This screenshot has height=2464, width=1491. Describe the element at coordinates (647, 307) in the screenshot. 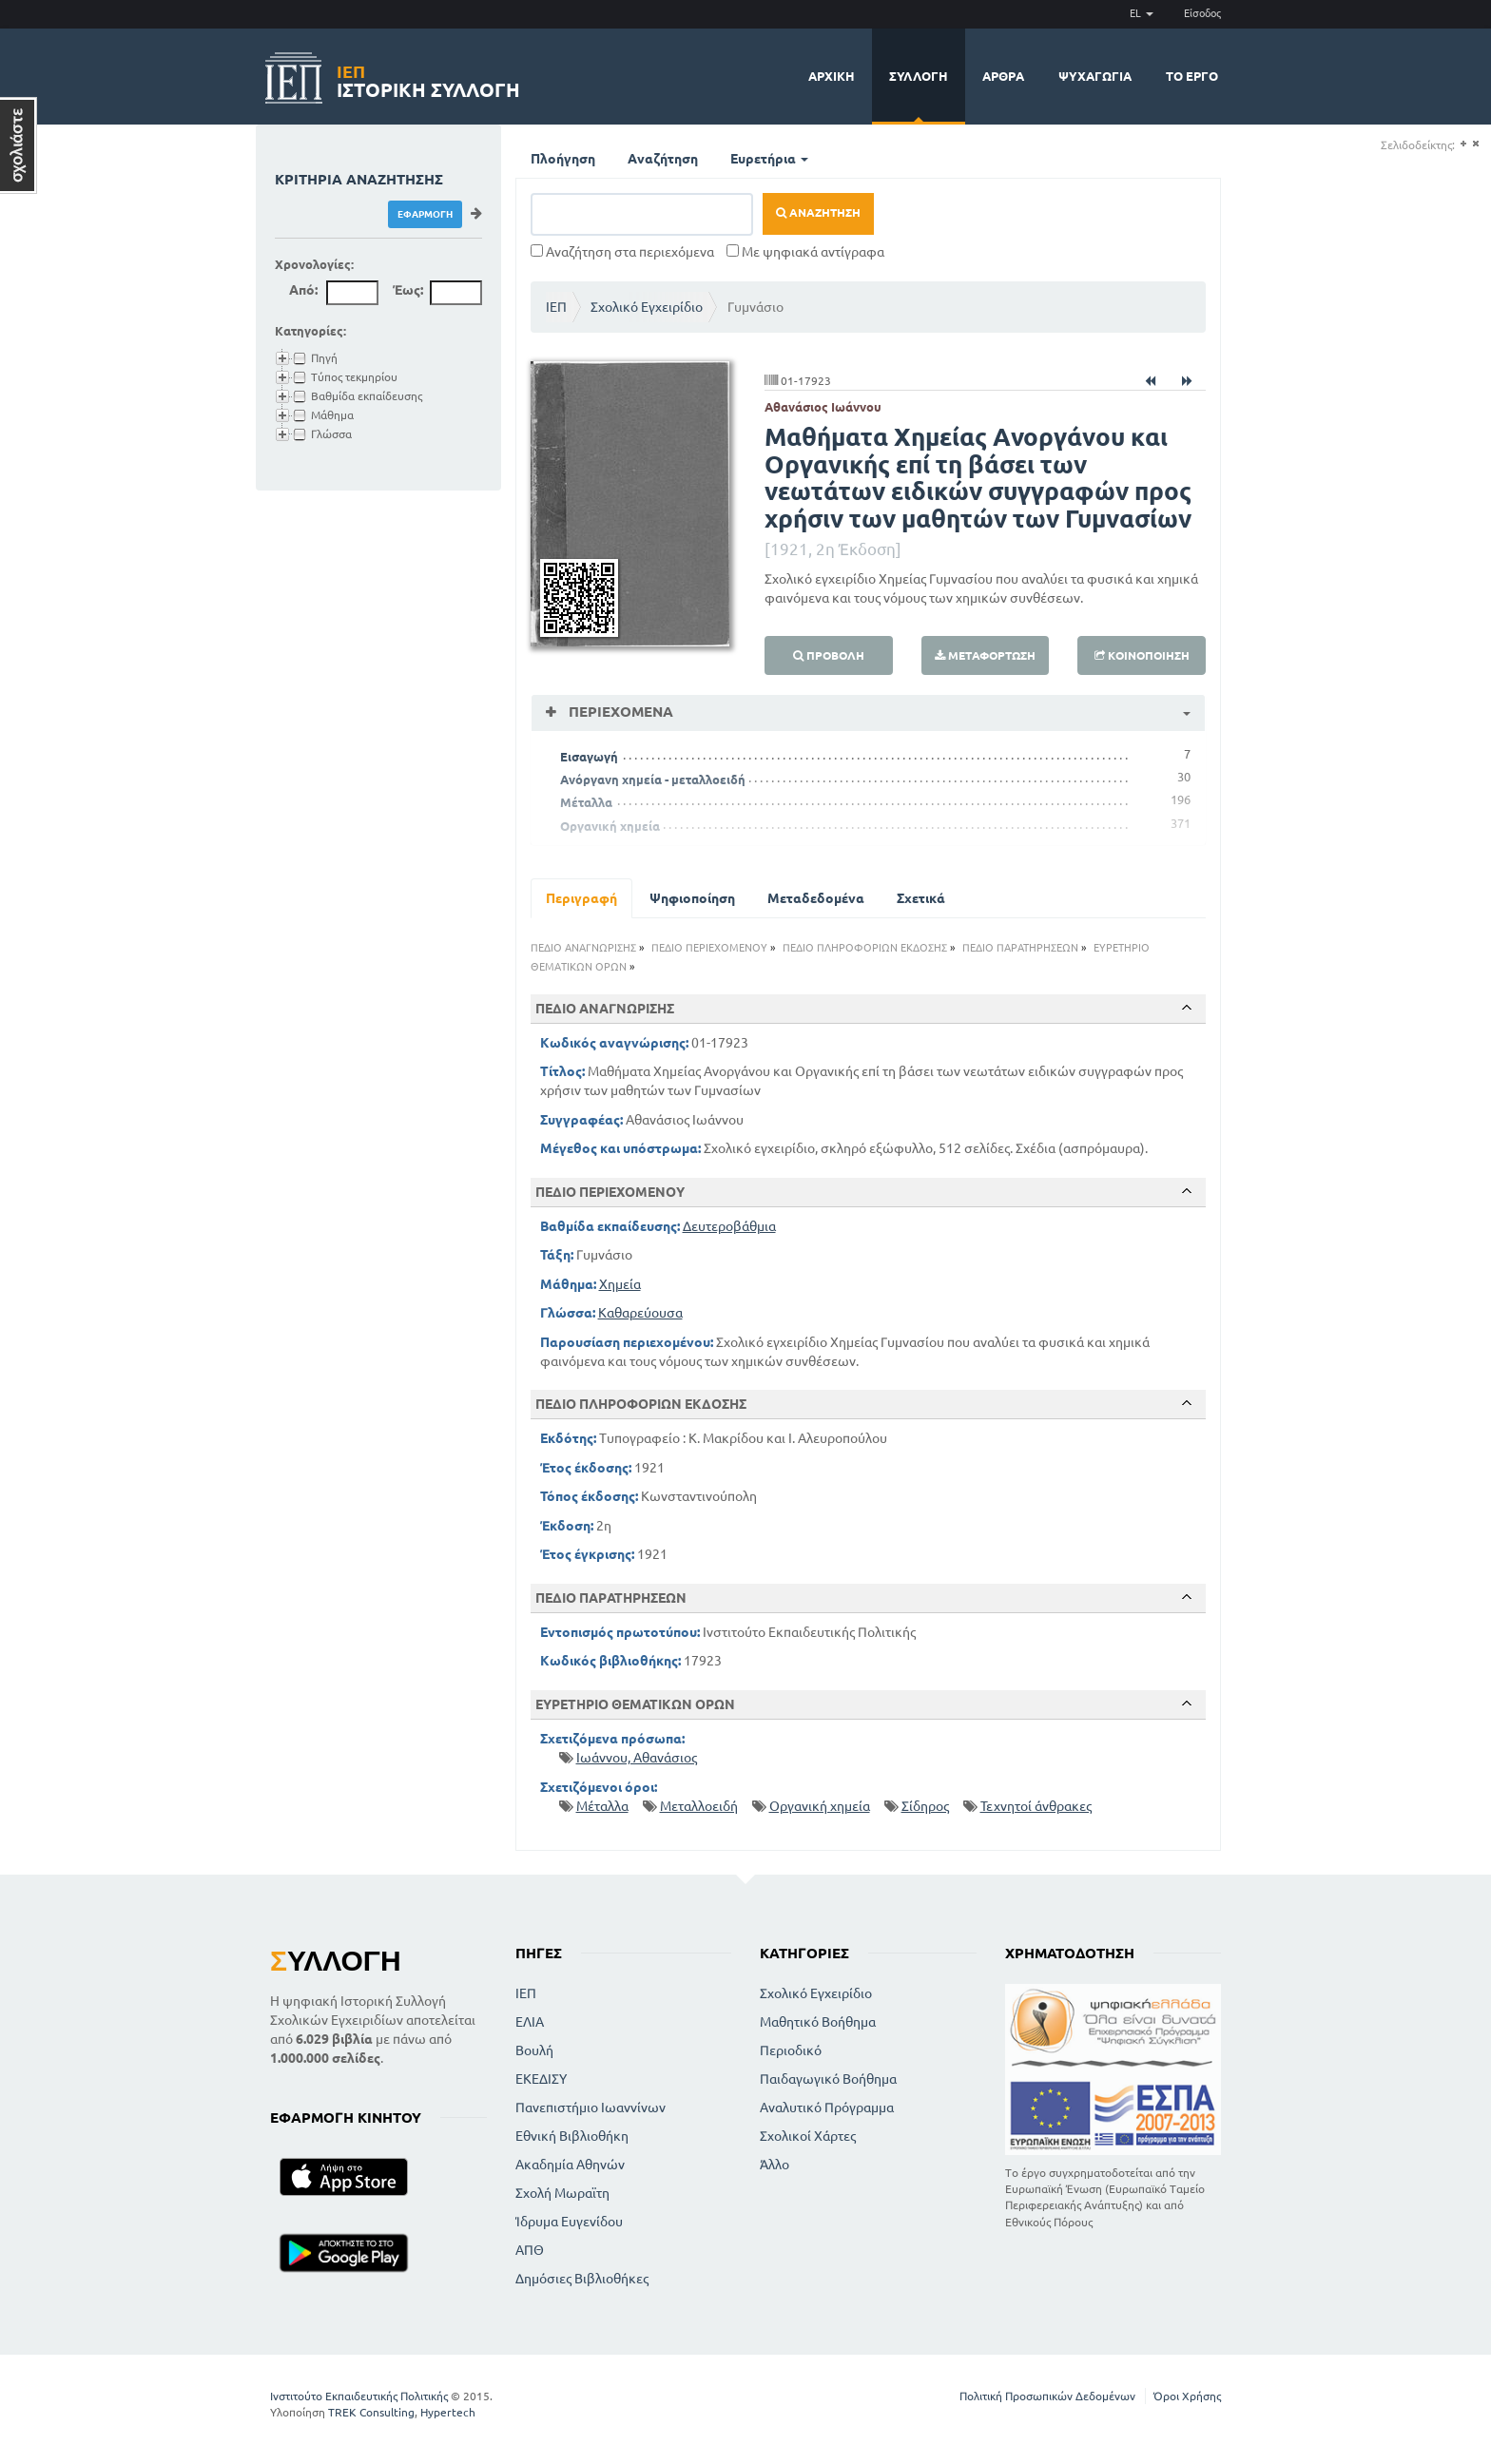

I see `Σχολικό Εγχειρίδιο` at that location.